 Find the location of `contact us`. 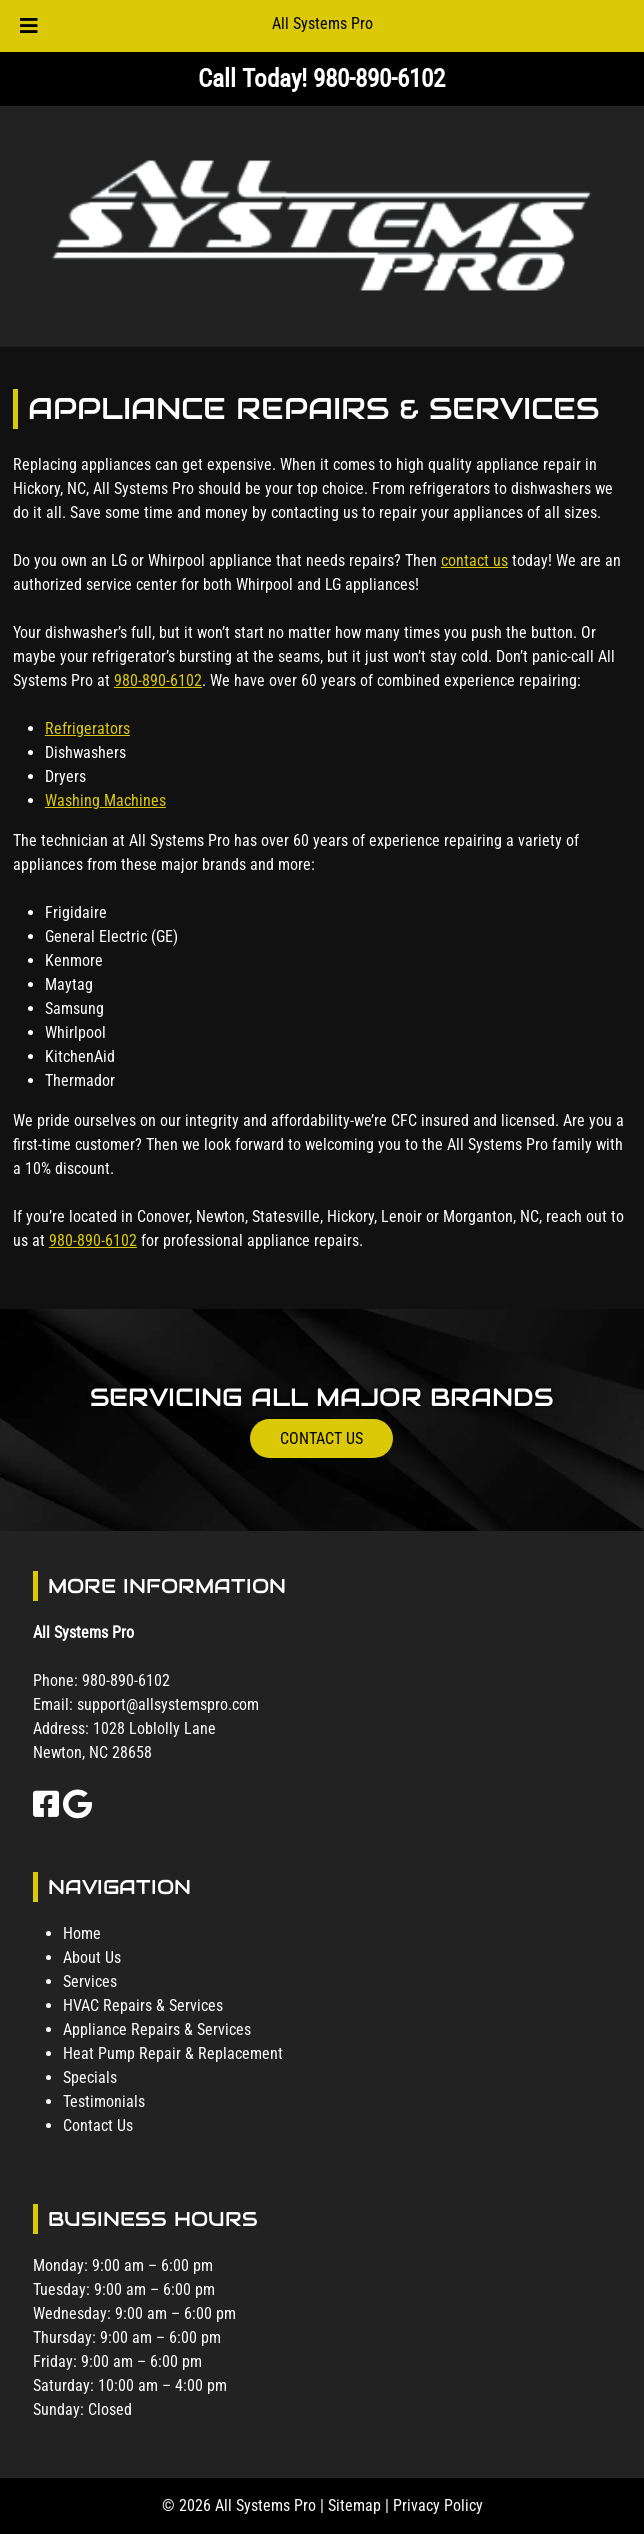

contact us is located at coordinates (474, 560).